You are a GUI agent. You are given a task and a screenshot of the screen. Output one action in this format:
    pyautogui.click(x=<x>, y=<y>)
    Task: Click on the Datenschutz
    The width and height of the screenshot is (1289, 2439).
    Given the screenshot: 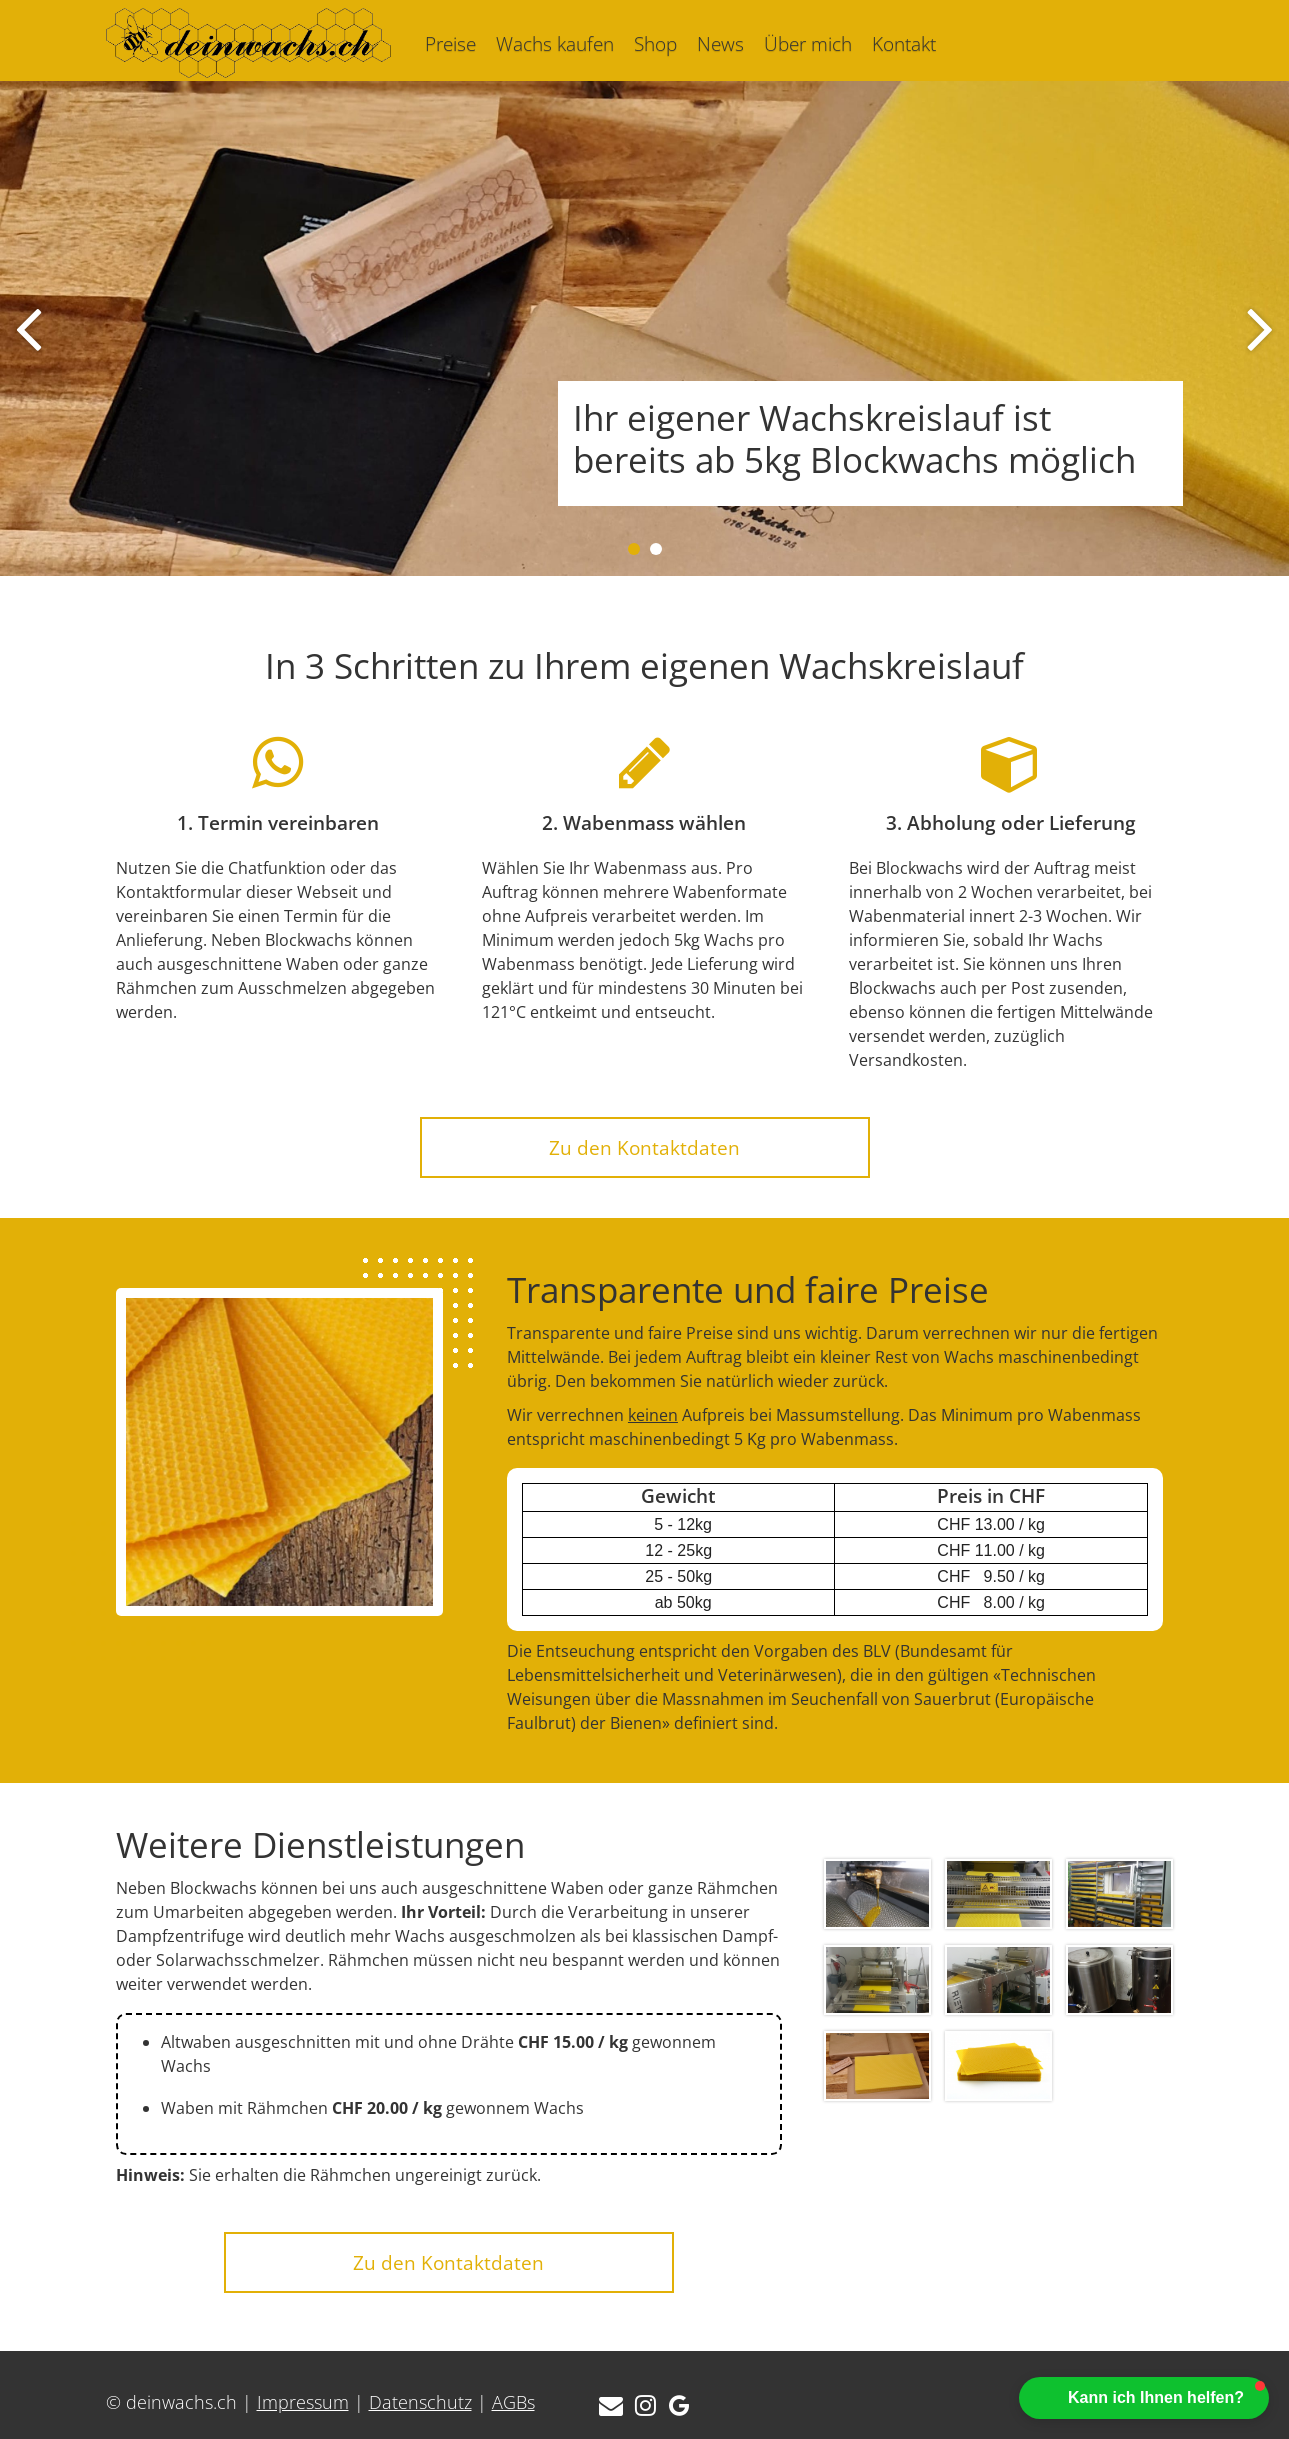 What is the action you would take?
    pyautogui.click(x=420, y=2402)
    